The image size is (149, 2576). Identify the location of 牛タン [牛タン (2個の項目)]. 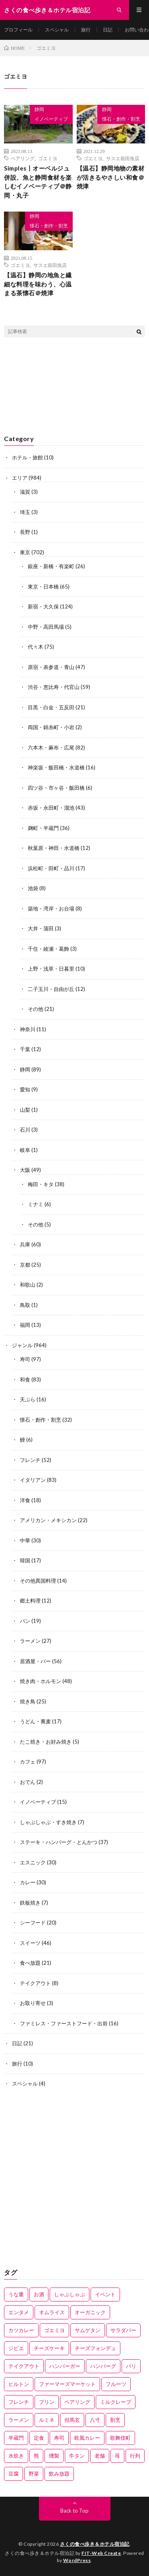
(77, 2455).